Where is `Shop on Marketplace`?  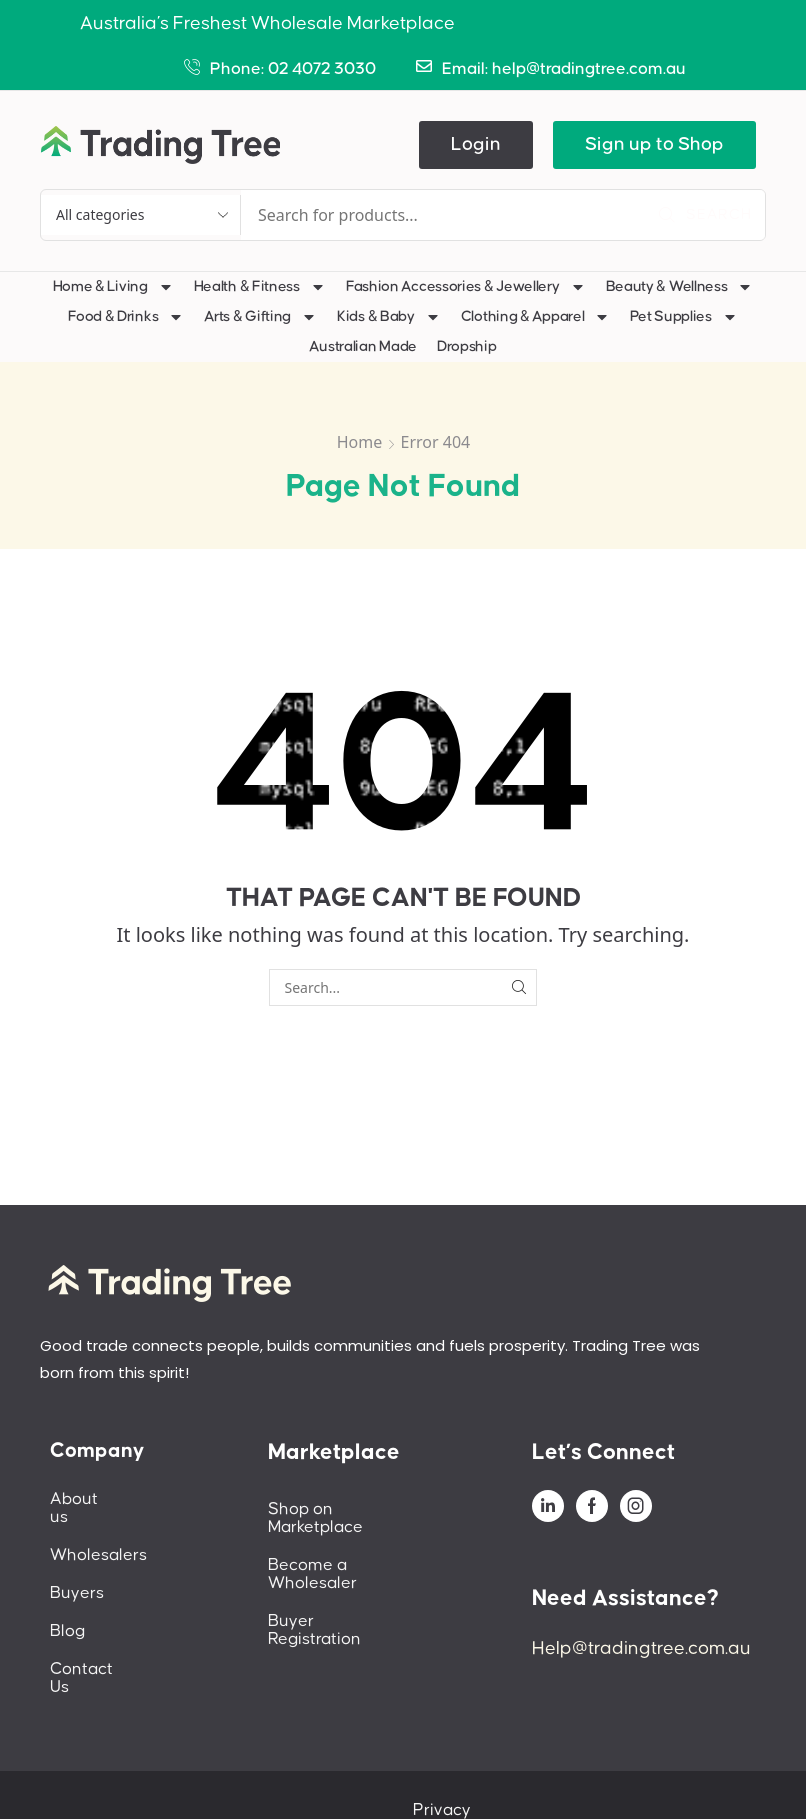
Shop on Marketplace is located at coordinates (350, 1509).